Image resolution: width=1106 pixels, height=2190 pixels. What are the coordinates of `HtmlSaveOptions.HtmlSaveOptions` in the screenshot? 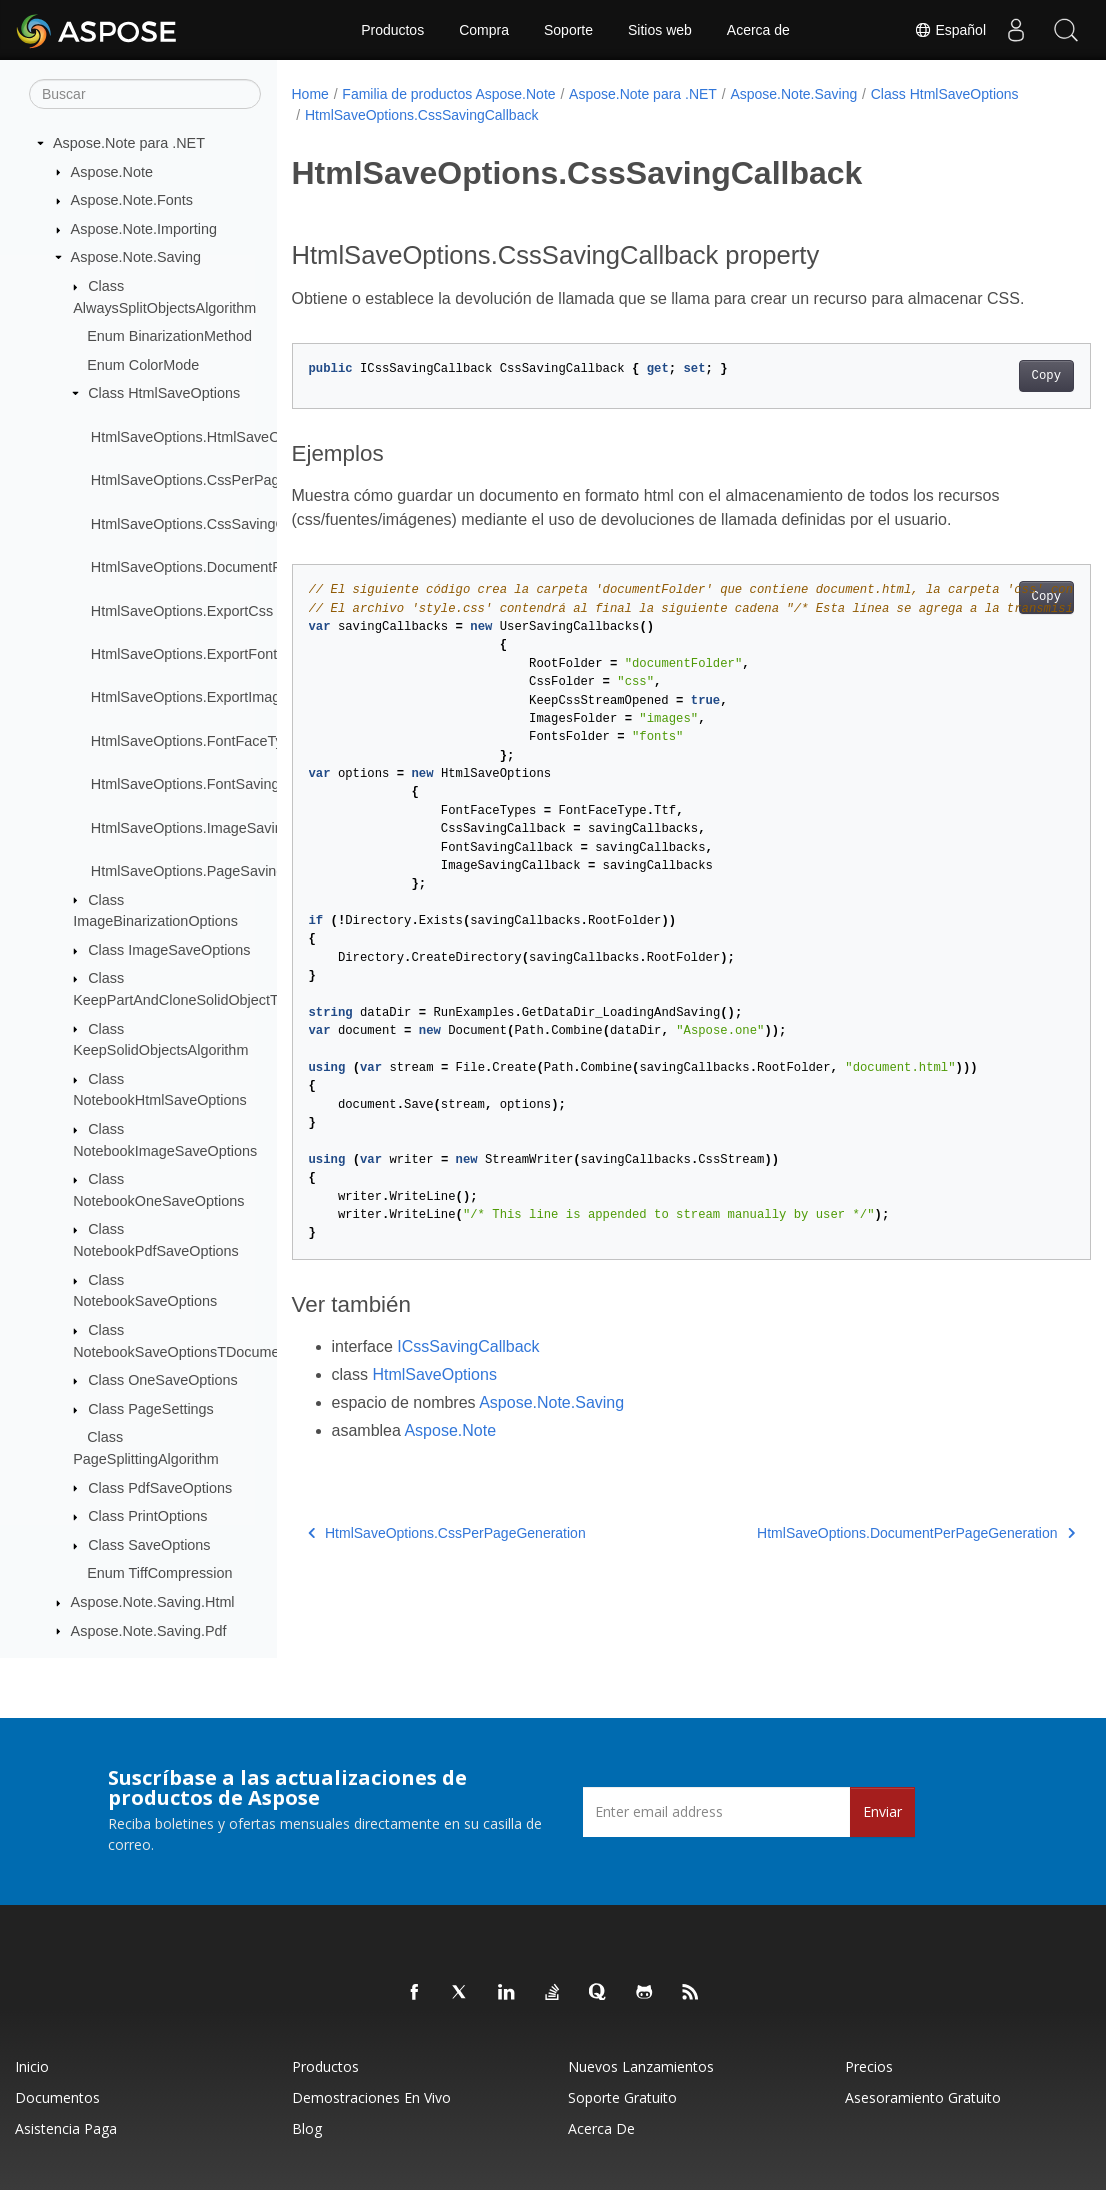 It's located at (205, 437).